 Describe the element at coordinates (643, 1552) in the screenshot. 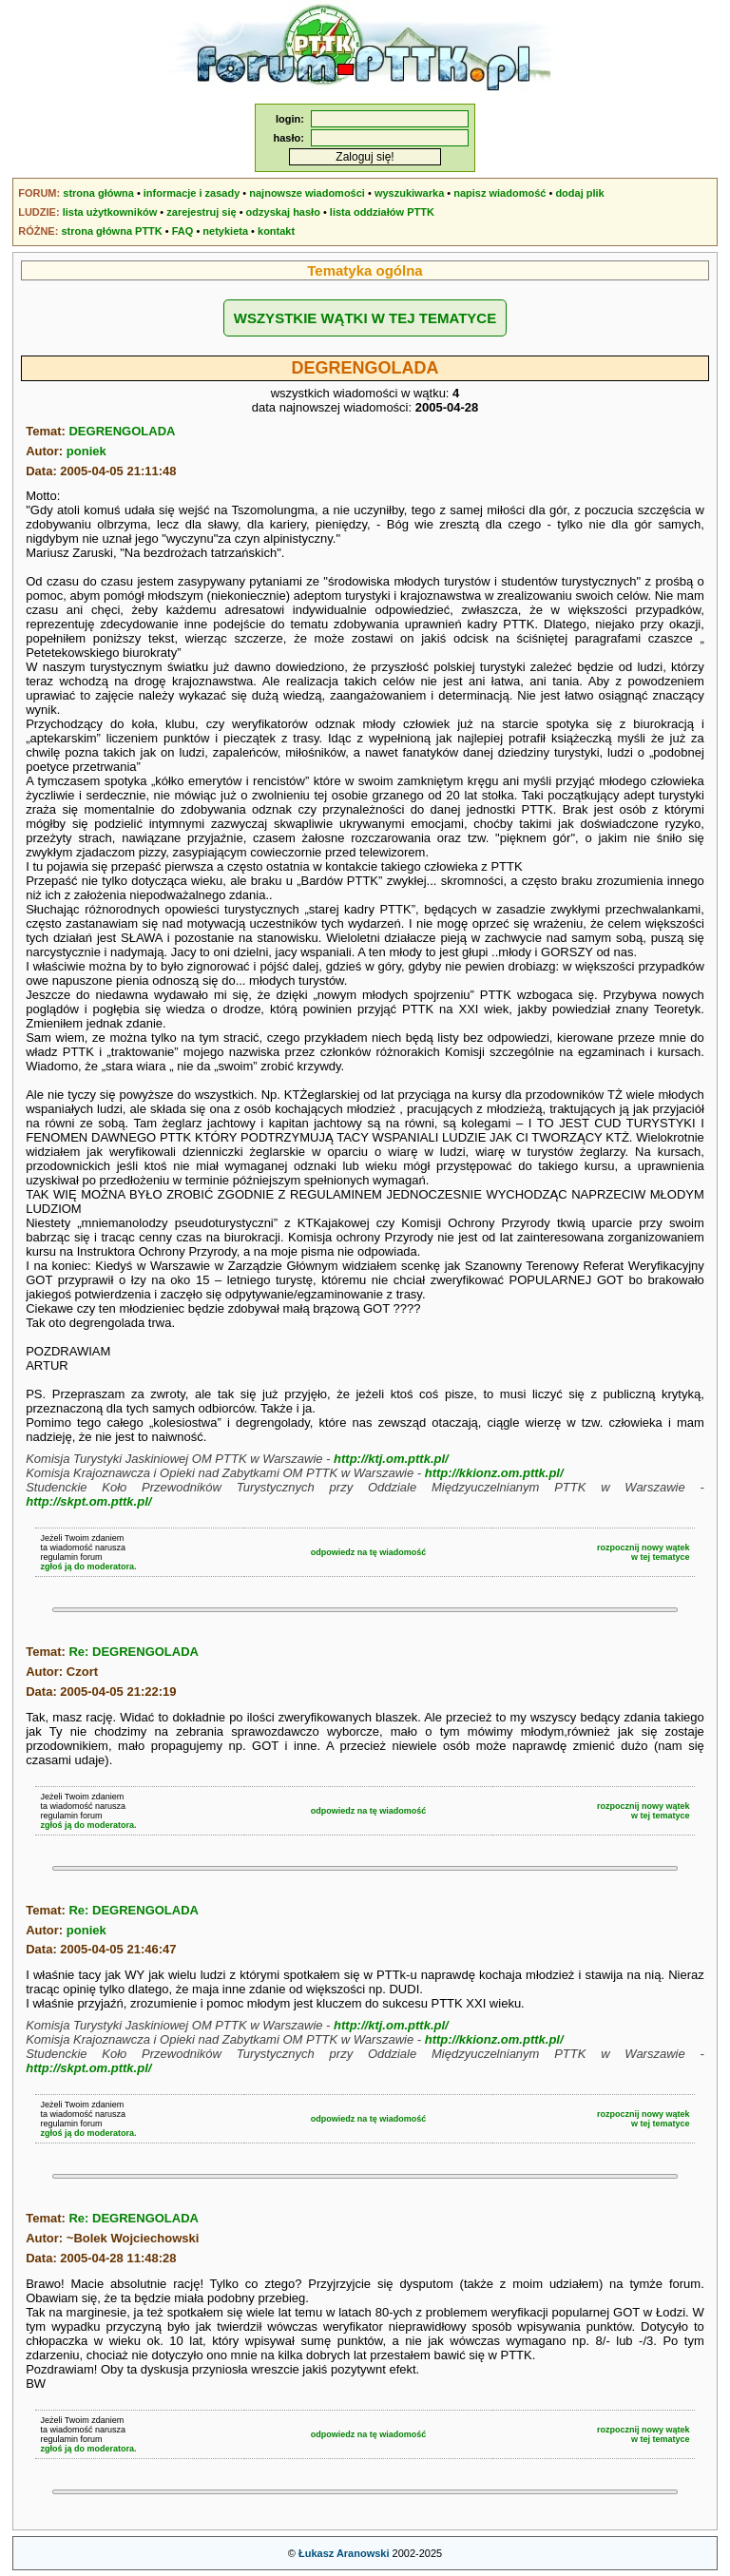

I see `rozpocznij nowy wątekw tej tematyce` at that location.